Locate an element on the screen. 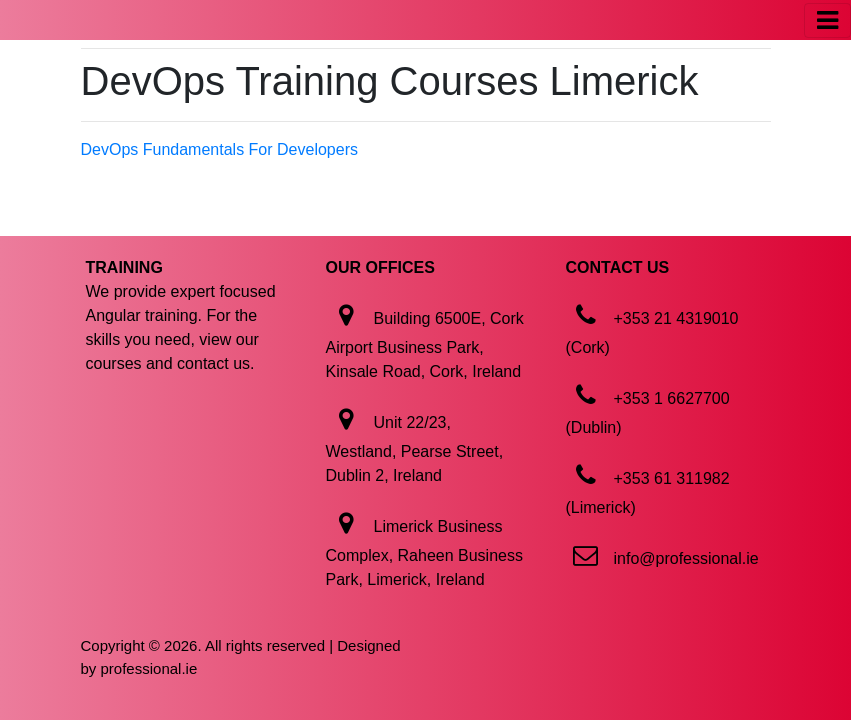  [Toggle navigation] is located at coordinates (827, 20).